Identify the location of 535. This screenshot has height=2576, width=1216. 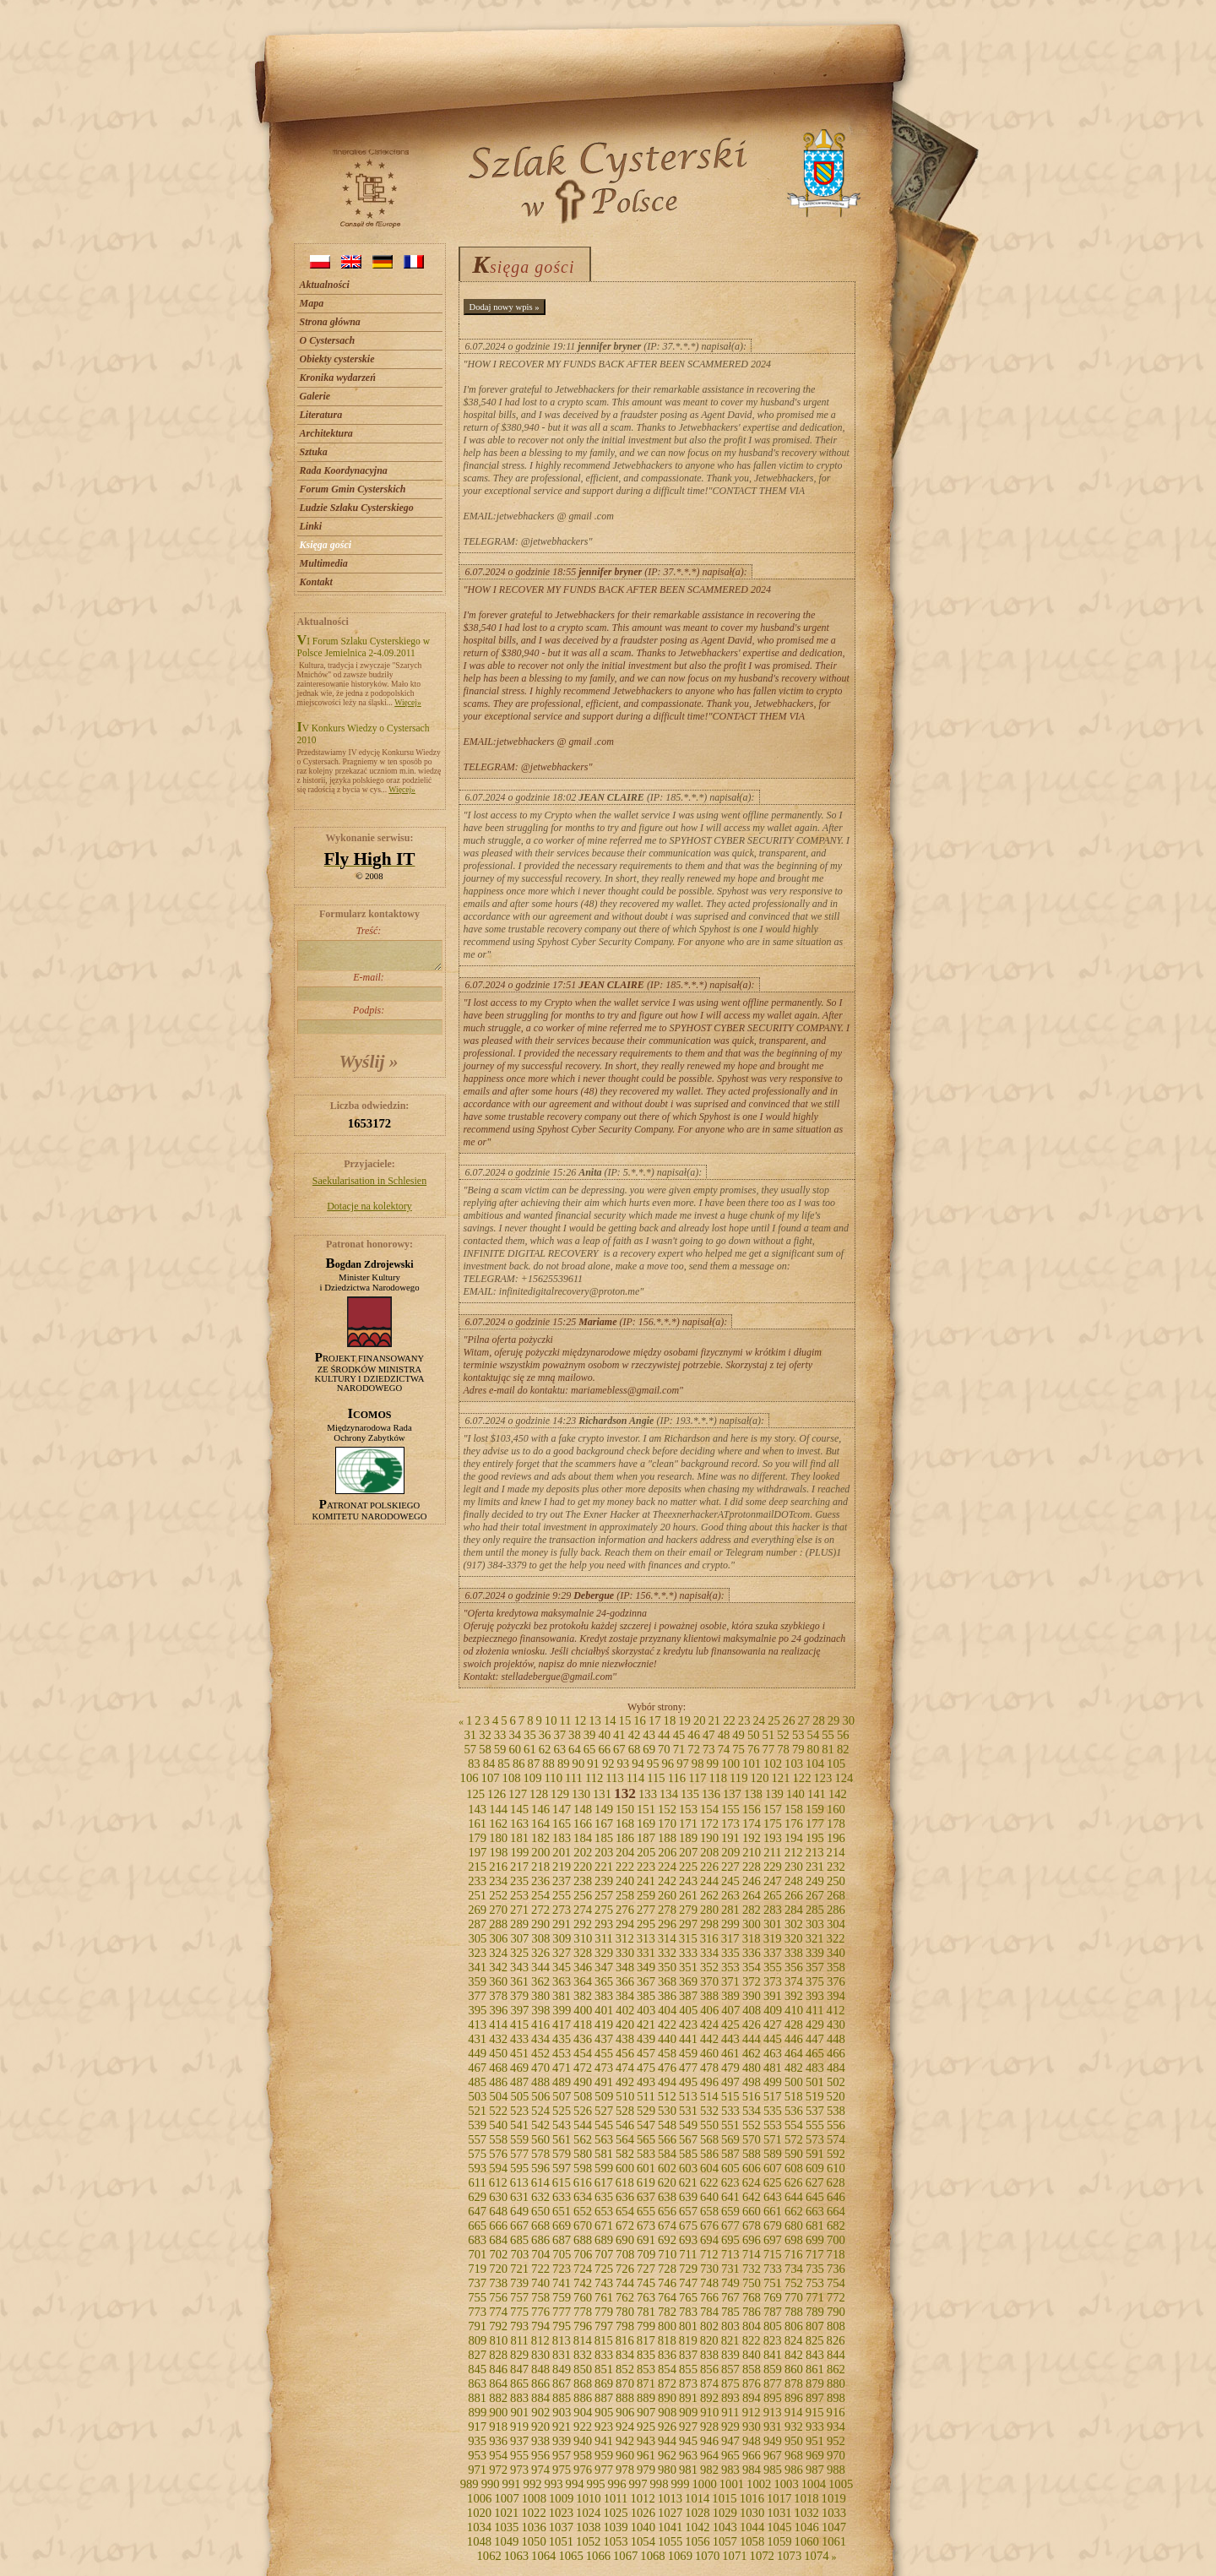
(772, 2110).